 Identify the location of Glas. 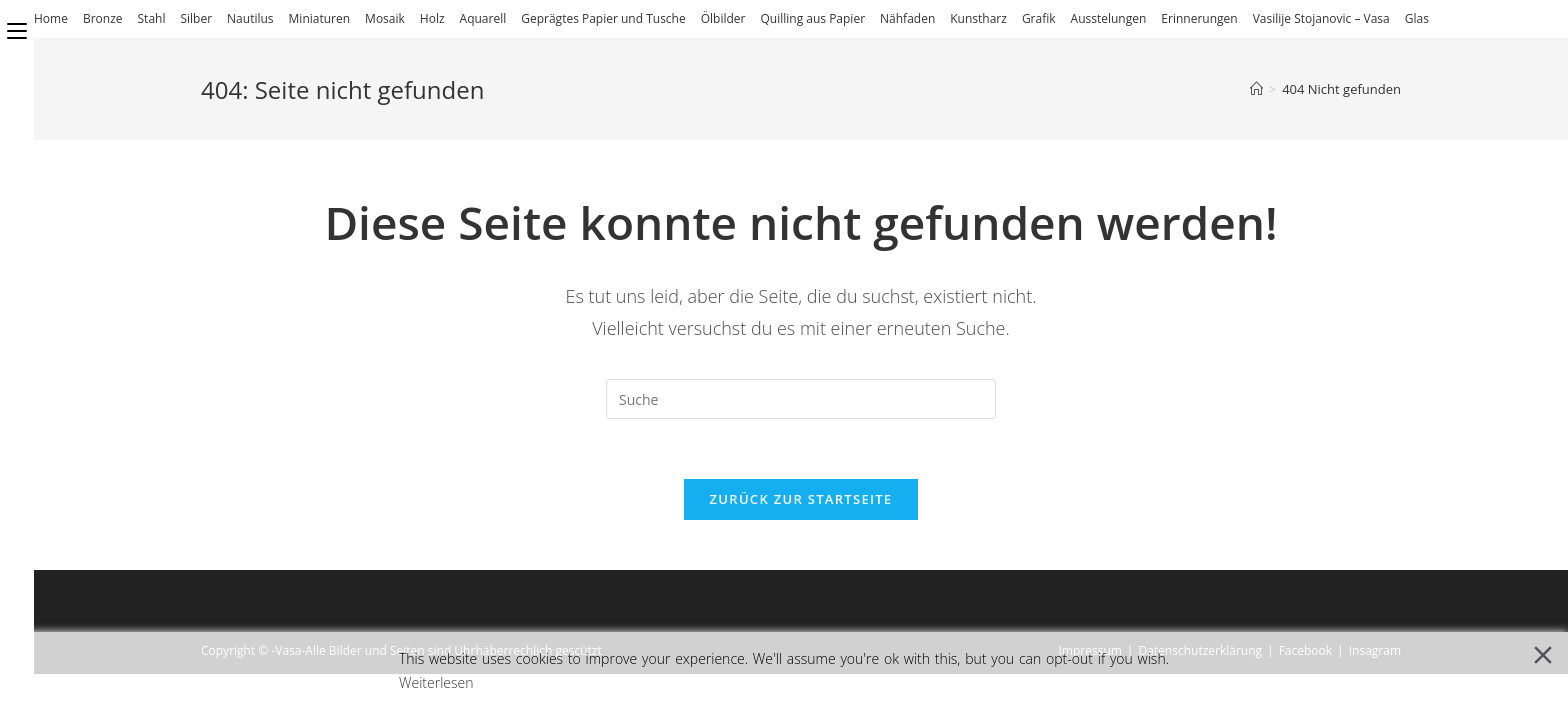
(1417, 18).